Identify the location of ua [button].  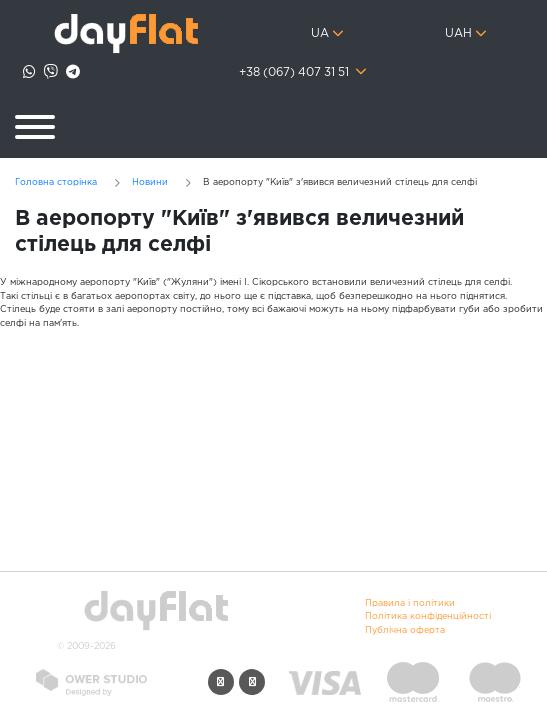
(320, 34).